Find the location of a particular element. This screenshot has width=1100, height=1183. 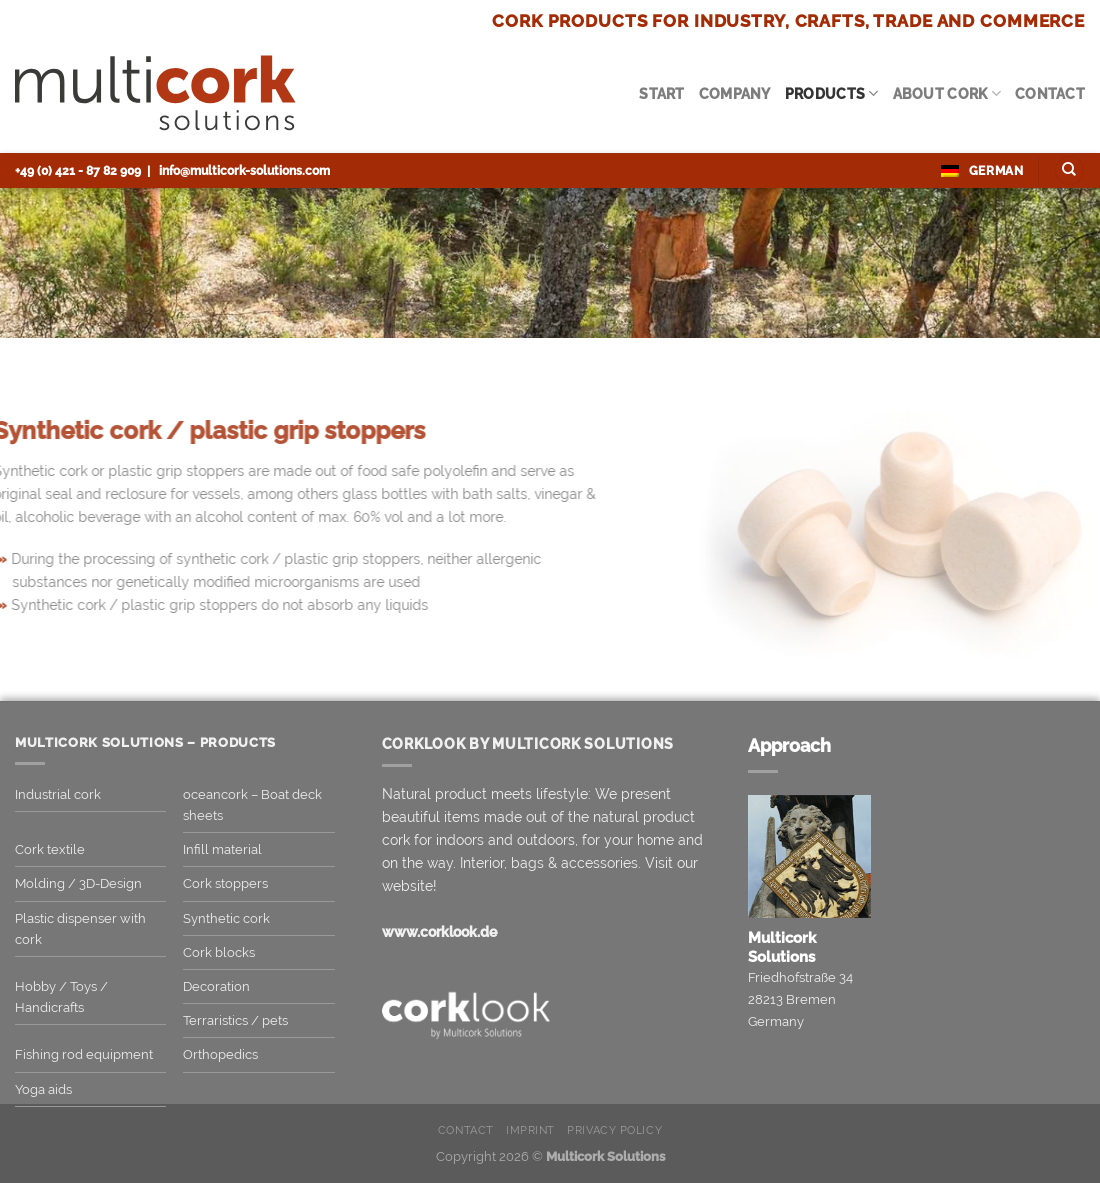

Yoga aids is located at coordinates (43, 1089).